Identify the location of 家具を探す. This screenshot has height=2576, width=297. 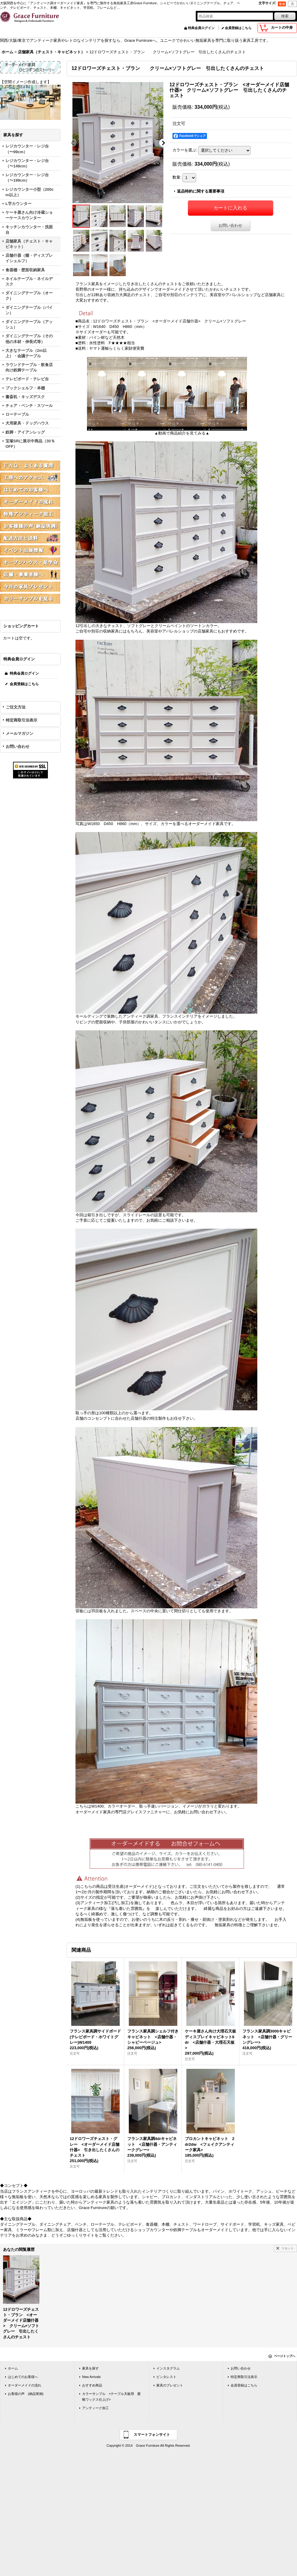
(90, 2368).